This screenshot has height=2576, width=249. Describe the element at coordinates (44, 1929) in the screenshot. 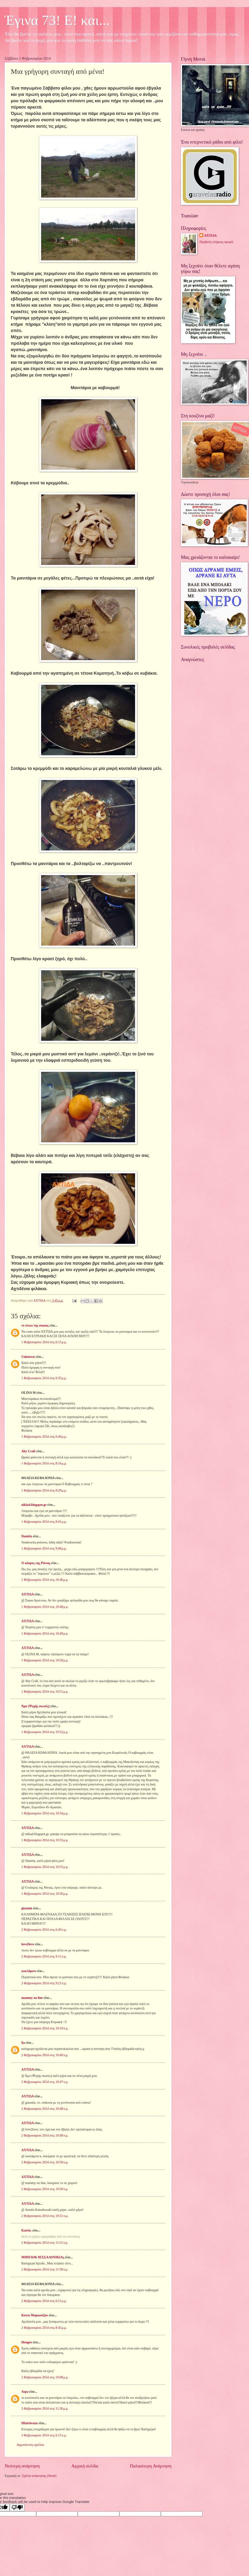

I see `2 Φεβρουαρίου 2014 στις 6:45 π.μ.` at that location.